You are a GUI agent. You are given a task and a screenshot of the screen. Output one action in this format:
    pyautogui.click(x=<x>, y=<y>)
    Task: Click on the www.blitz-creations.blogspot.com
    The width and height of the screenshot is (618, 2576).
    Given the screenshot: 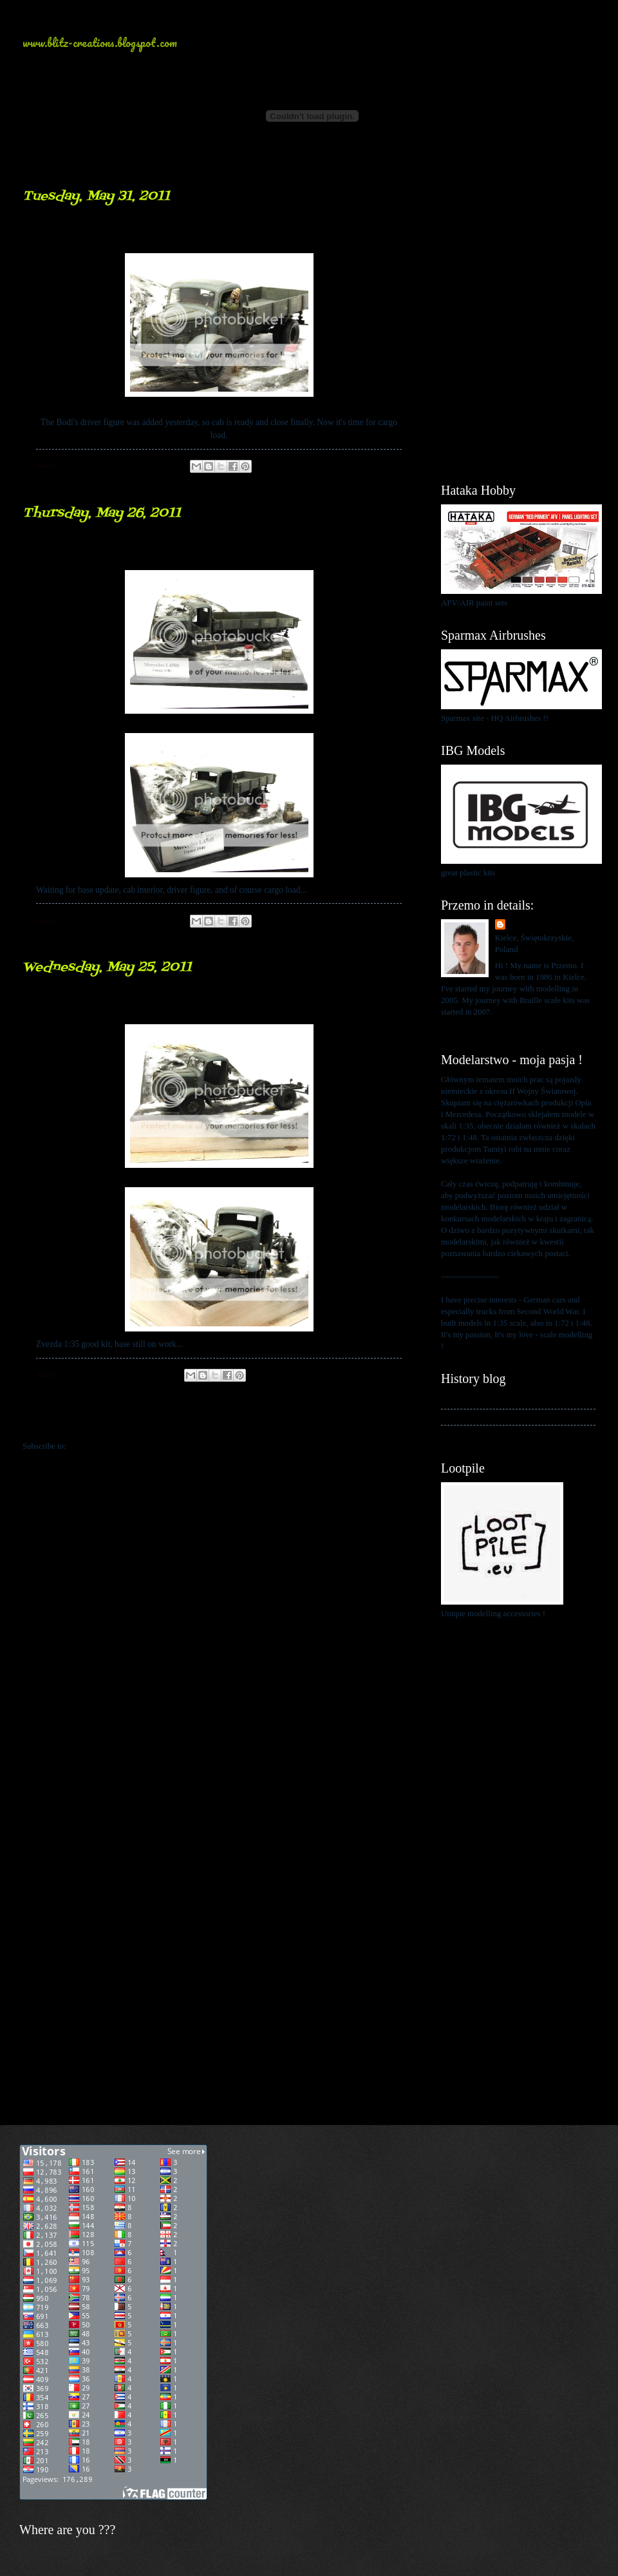 What is the action you would take?
    pyautogui.click(x=100, y=42)
    